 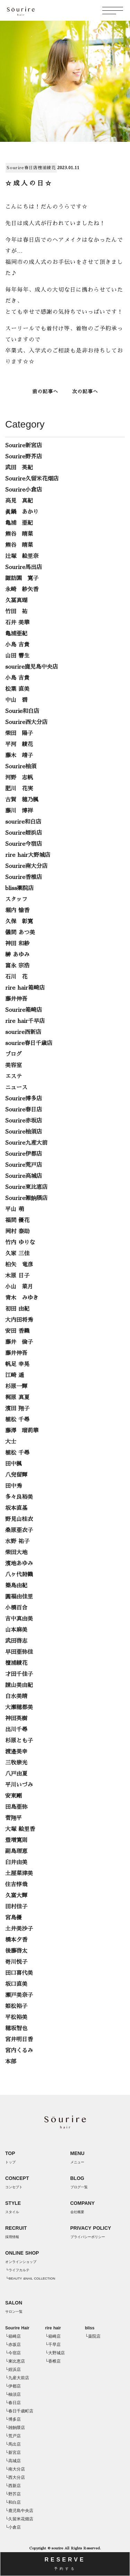 I want to click on 富永 宗浩, so click(x=17, y=966).